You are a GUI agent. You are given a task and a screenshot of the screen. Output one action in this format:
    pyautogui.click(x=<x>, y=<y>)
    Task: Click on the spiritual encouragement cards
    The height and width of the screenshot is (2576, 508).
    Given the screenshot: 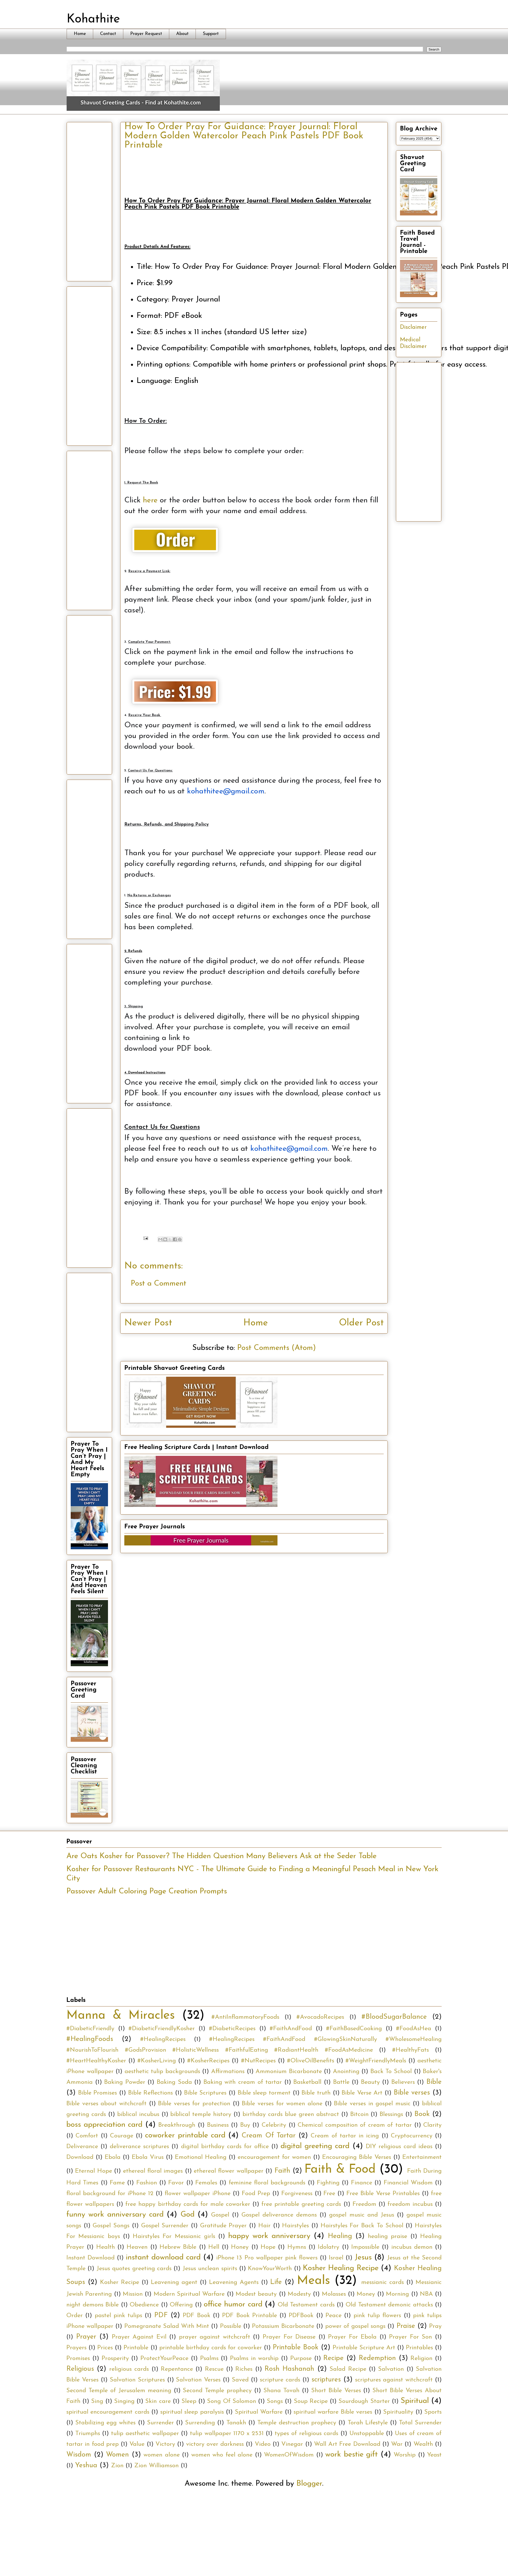 What is the action you would take?
    pyautogui.click(x=107, y=2412)
    